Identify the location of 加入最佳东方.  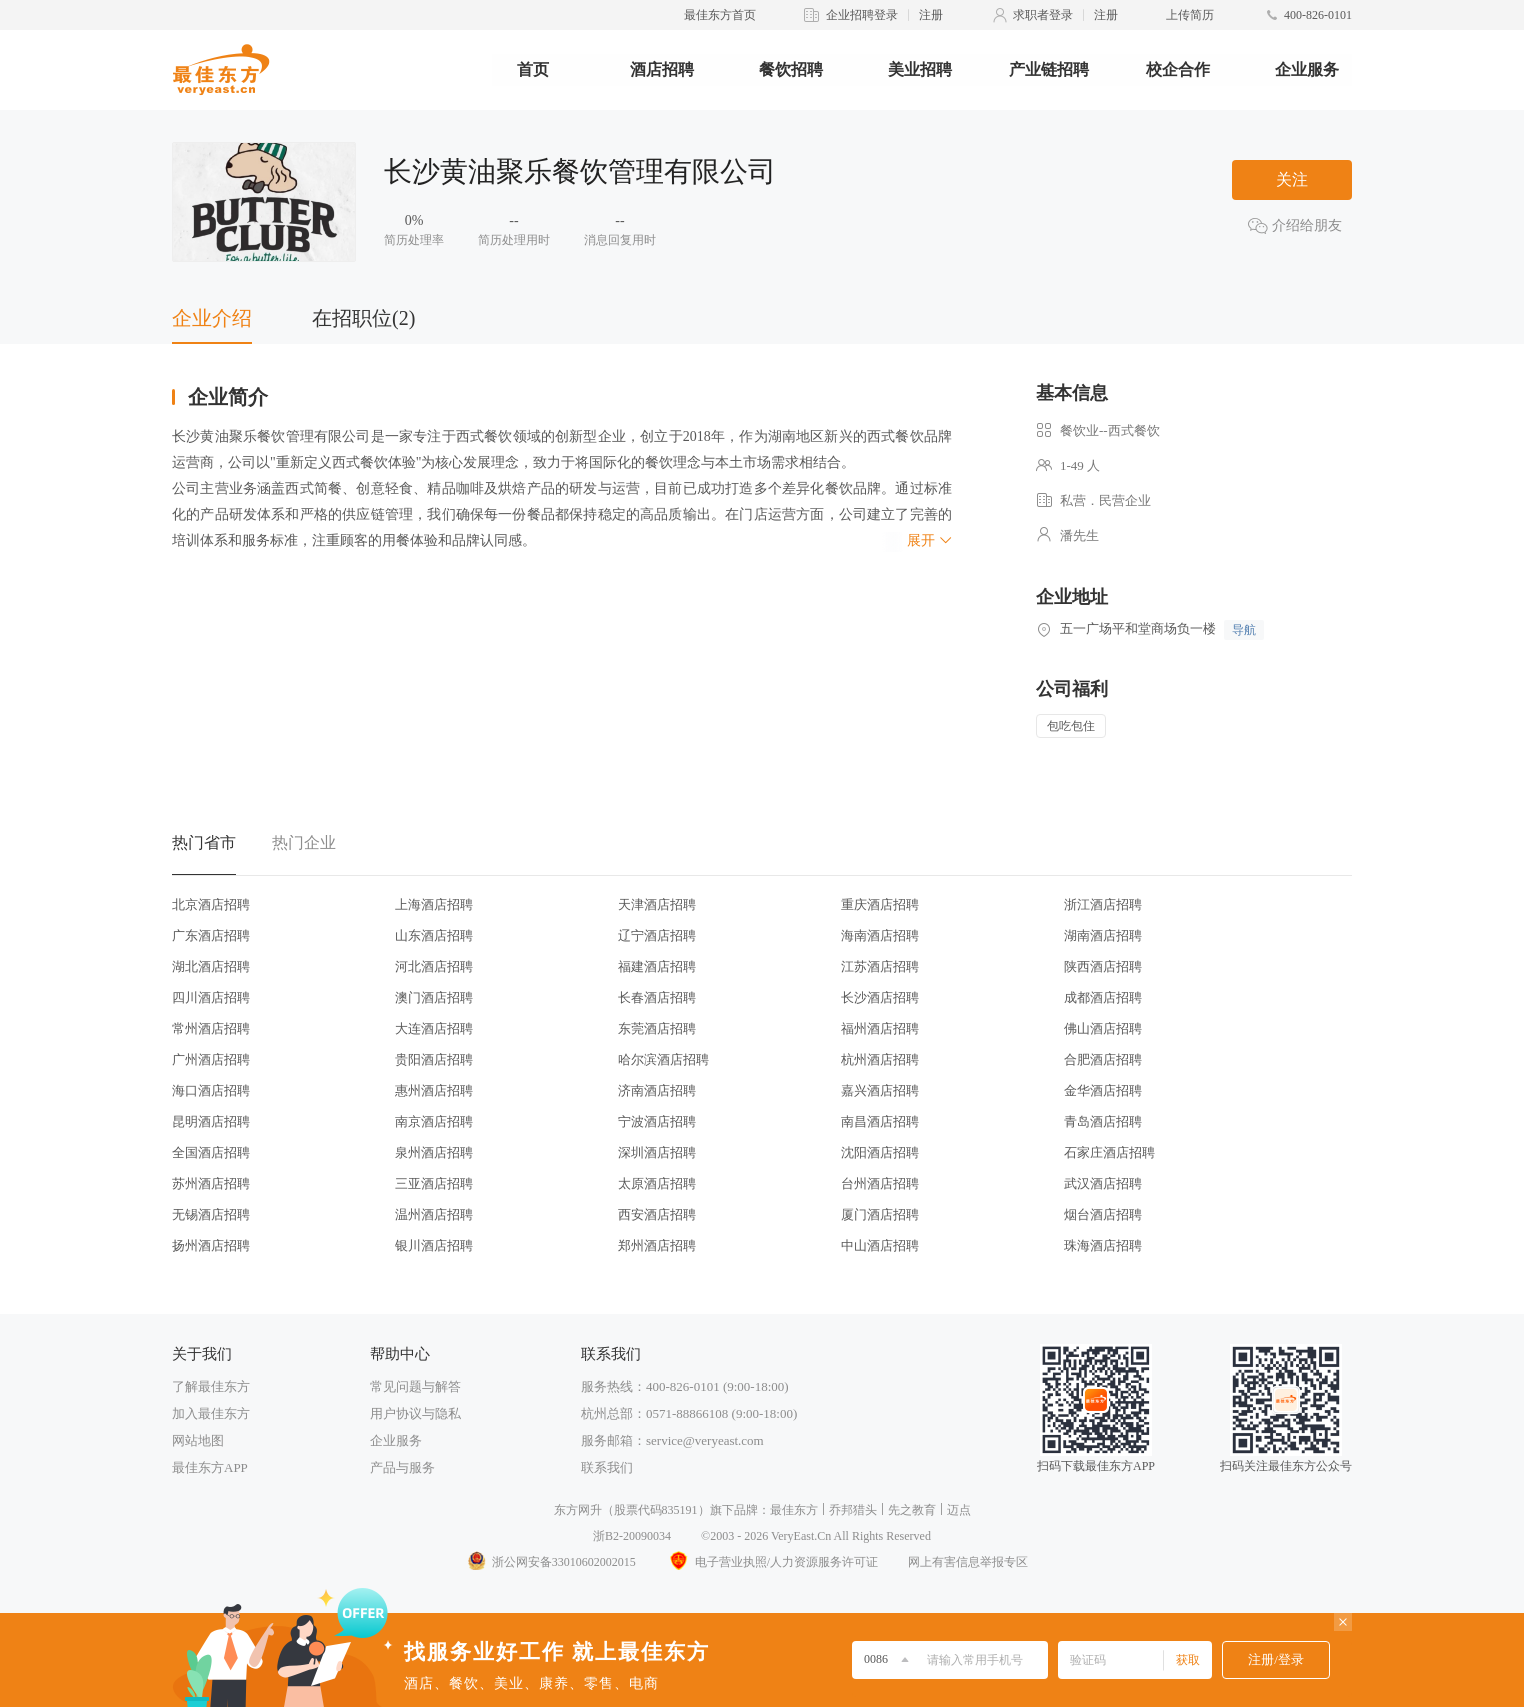
(211, 1413).